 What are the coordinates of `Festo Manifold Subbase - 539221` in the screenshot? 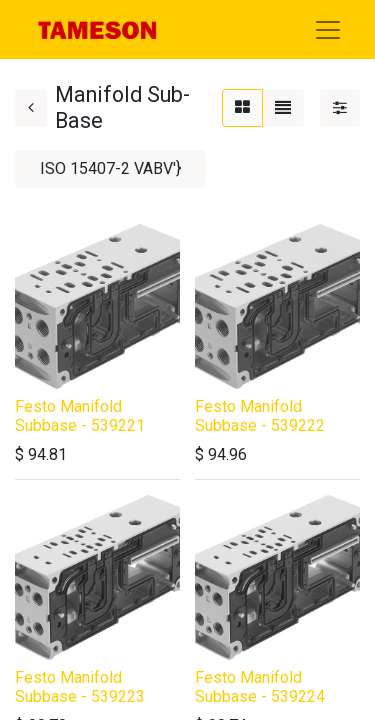 It's located at (80, 416).